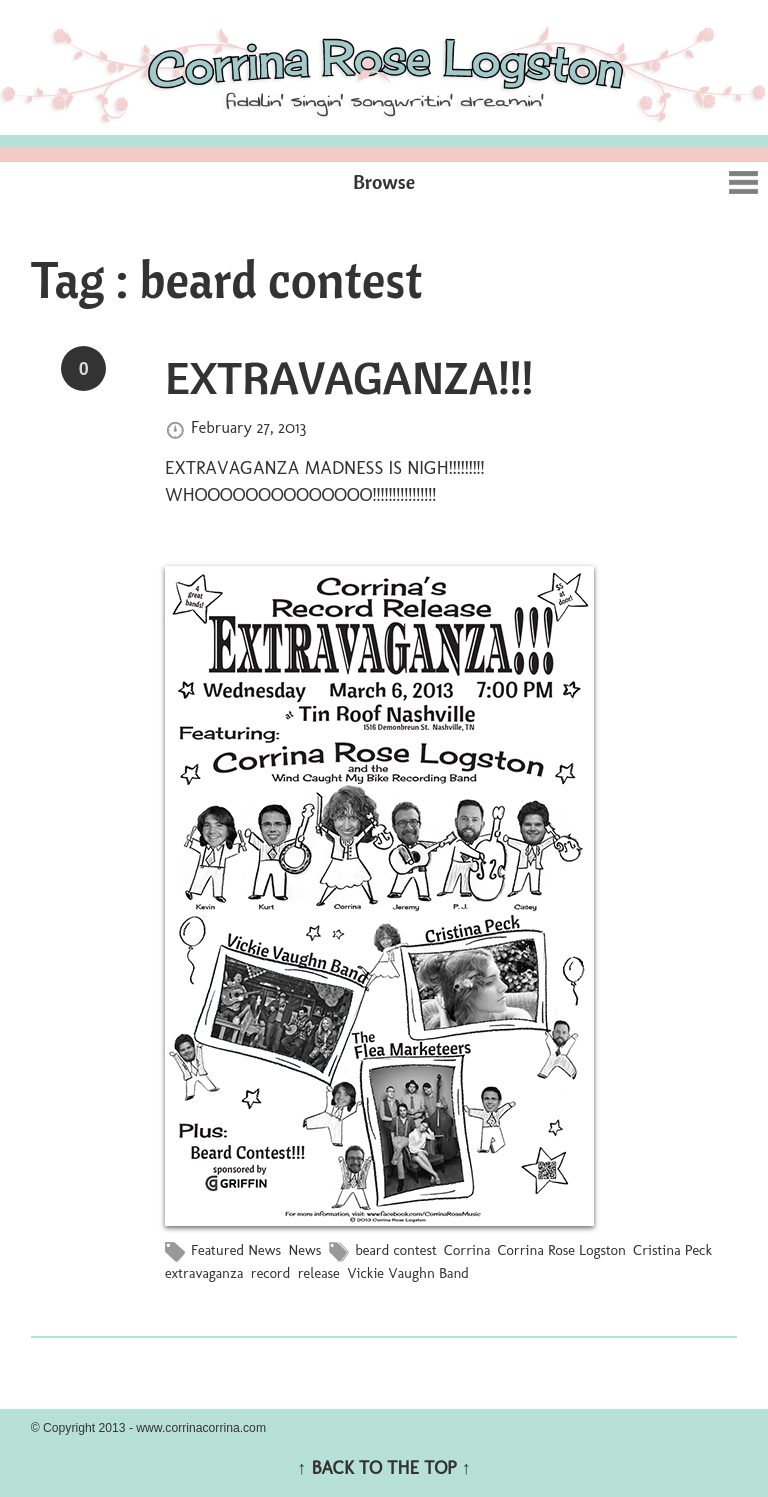 This screenshot has width=768, height=1497. I want to click on extravaganza, so click(204, 1273).